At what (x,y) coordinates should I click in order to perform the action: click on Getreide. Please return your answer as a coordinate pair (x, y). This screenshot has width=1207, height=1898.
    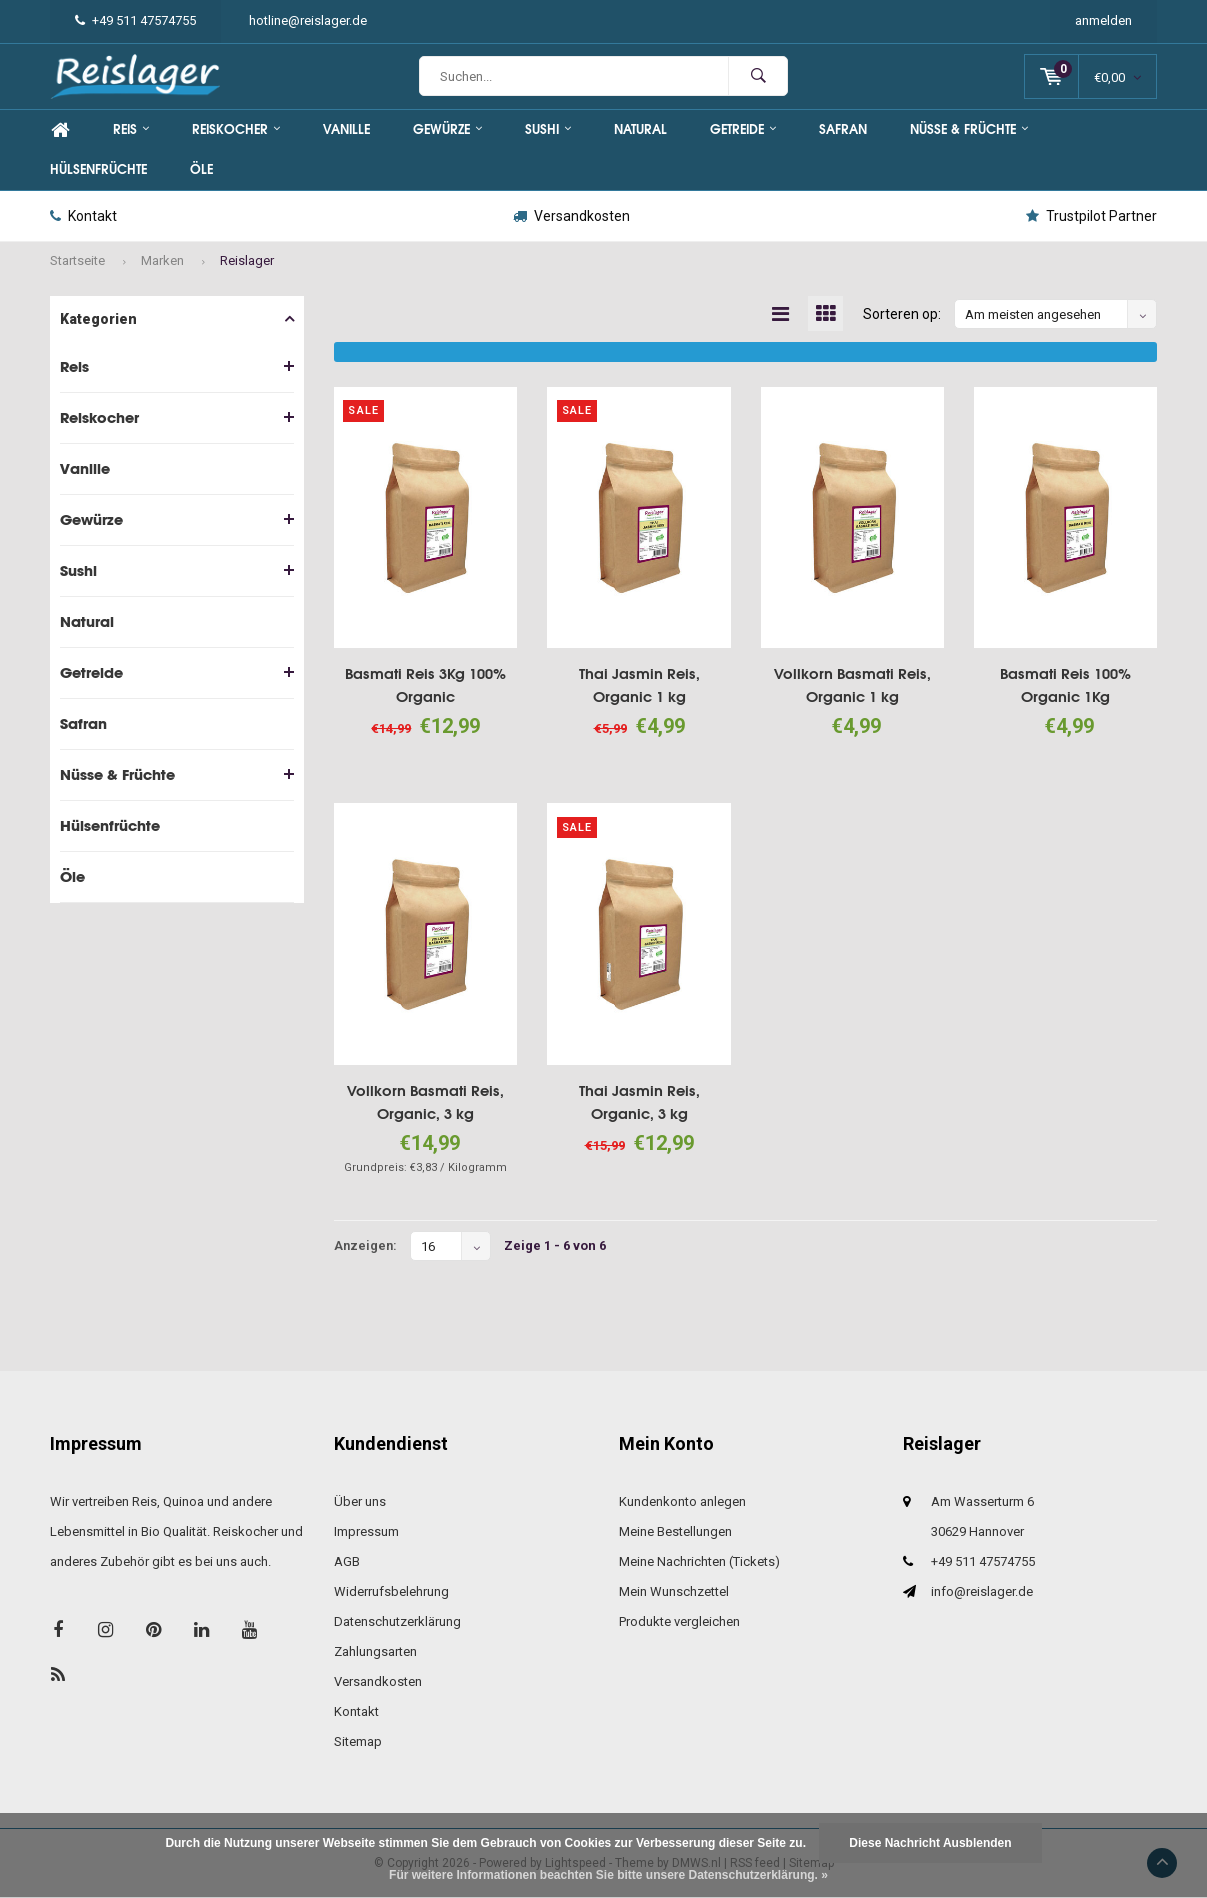
    Looking at the image, I should click on (743, 129).